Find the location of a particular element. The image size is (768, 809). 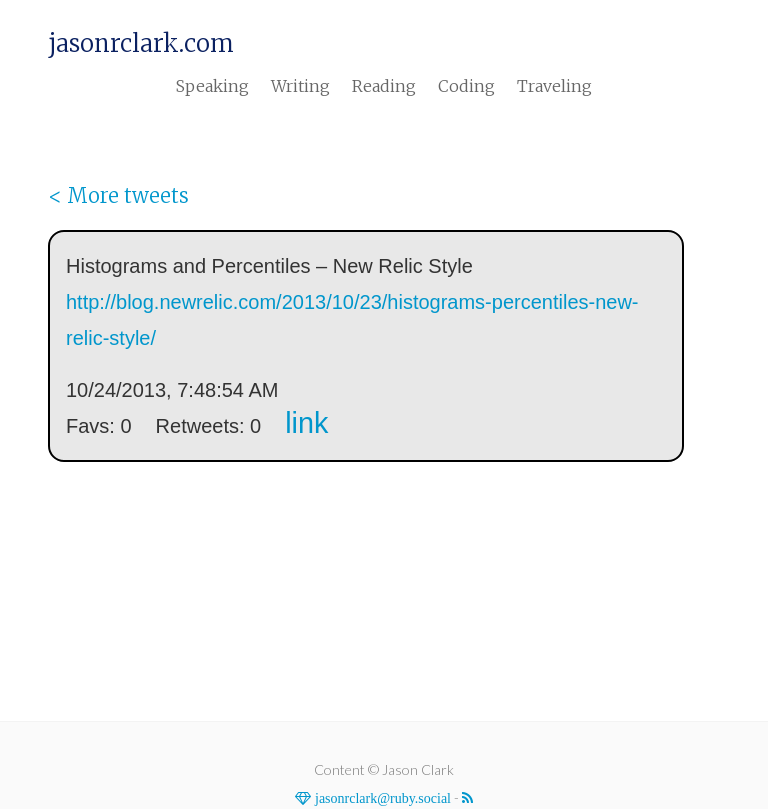

Speaking is located at coordinates (212, 86).